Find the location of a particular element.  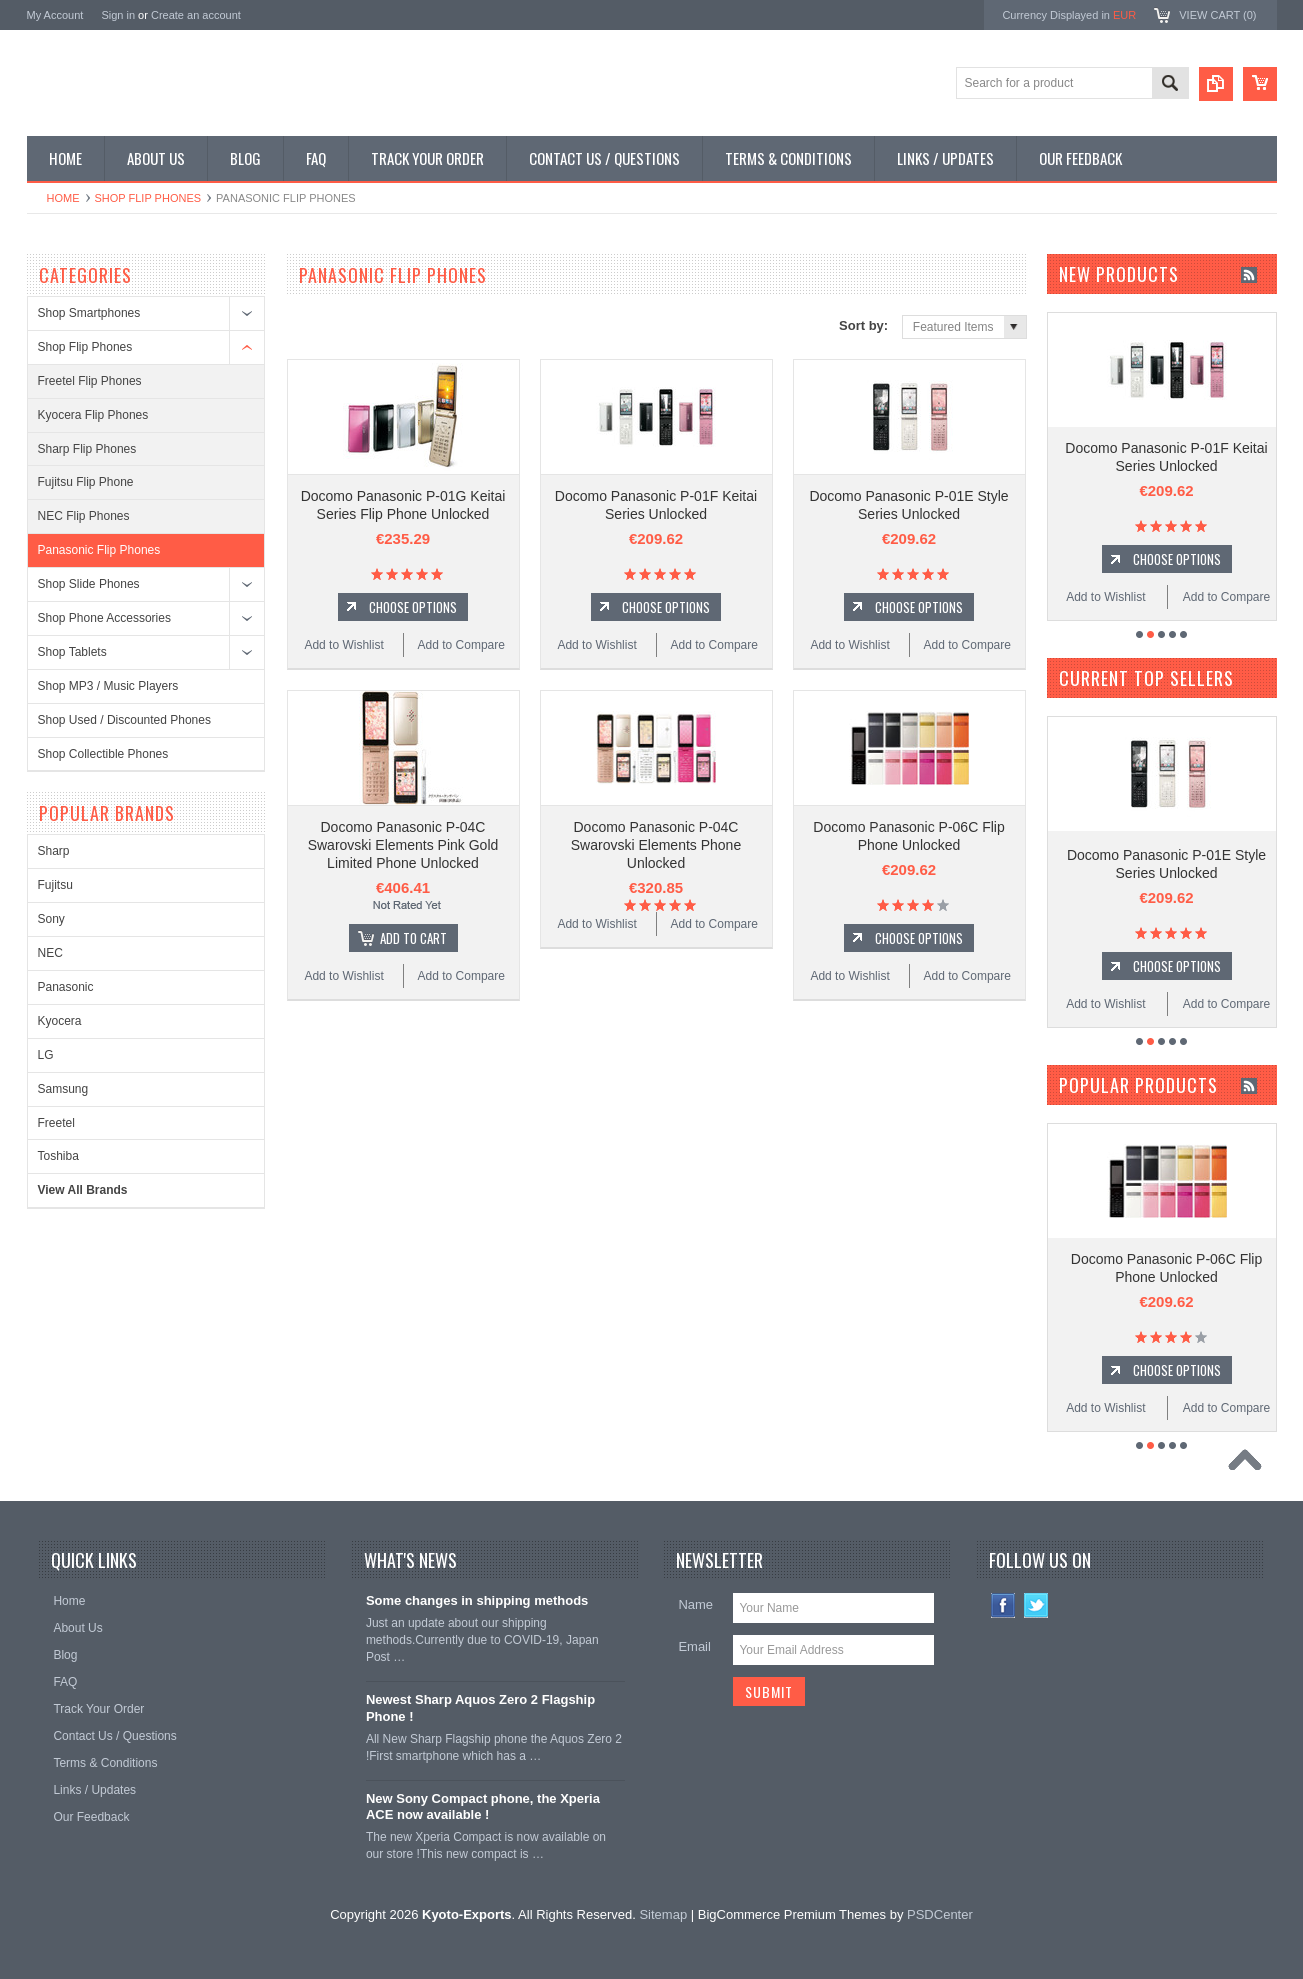

Choose Options is located at coordinates (413, 607).